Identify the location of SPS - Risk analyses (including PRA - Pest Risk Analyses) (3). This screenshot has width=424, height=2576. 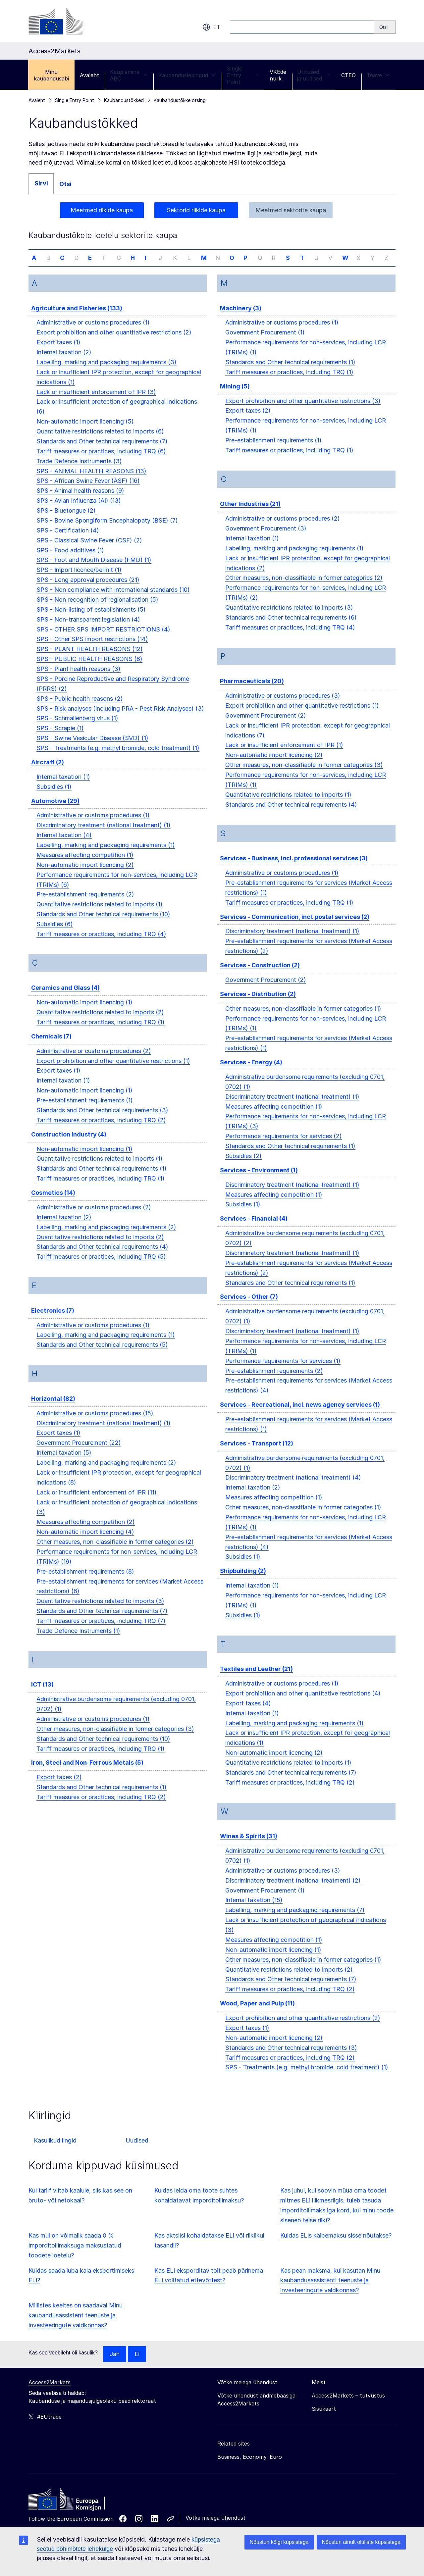
(120, 717).